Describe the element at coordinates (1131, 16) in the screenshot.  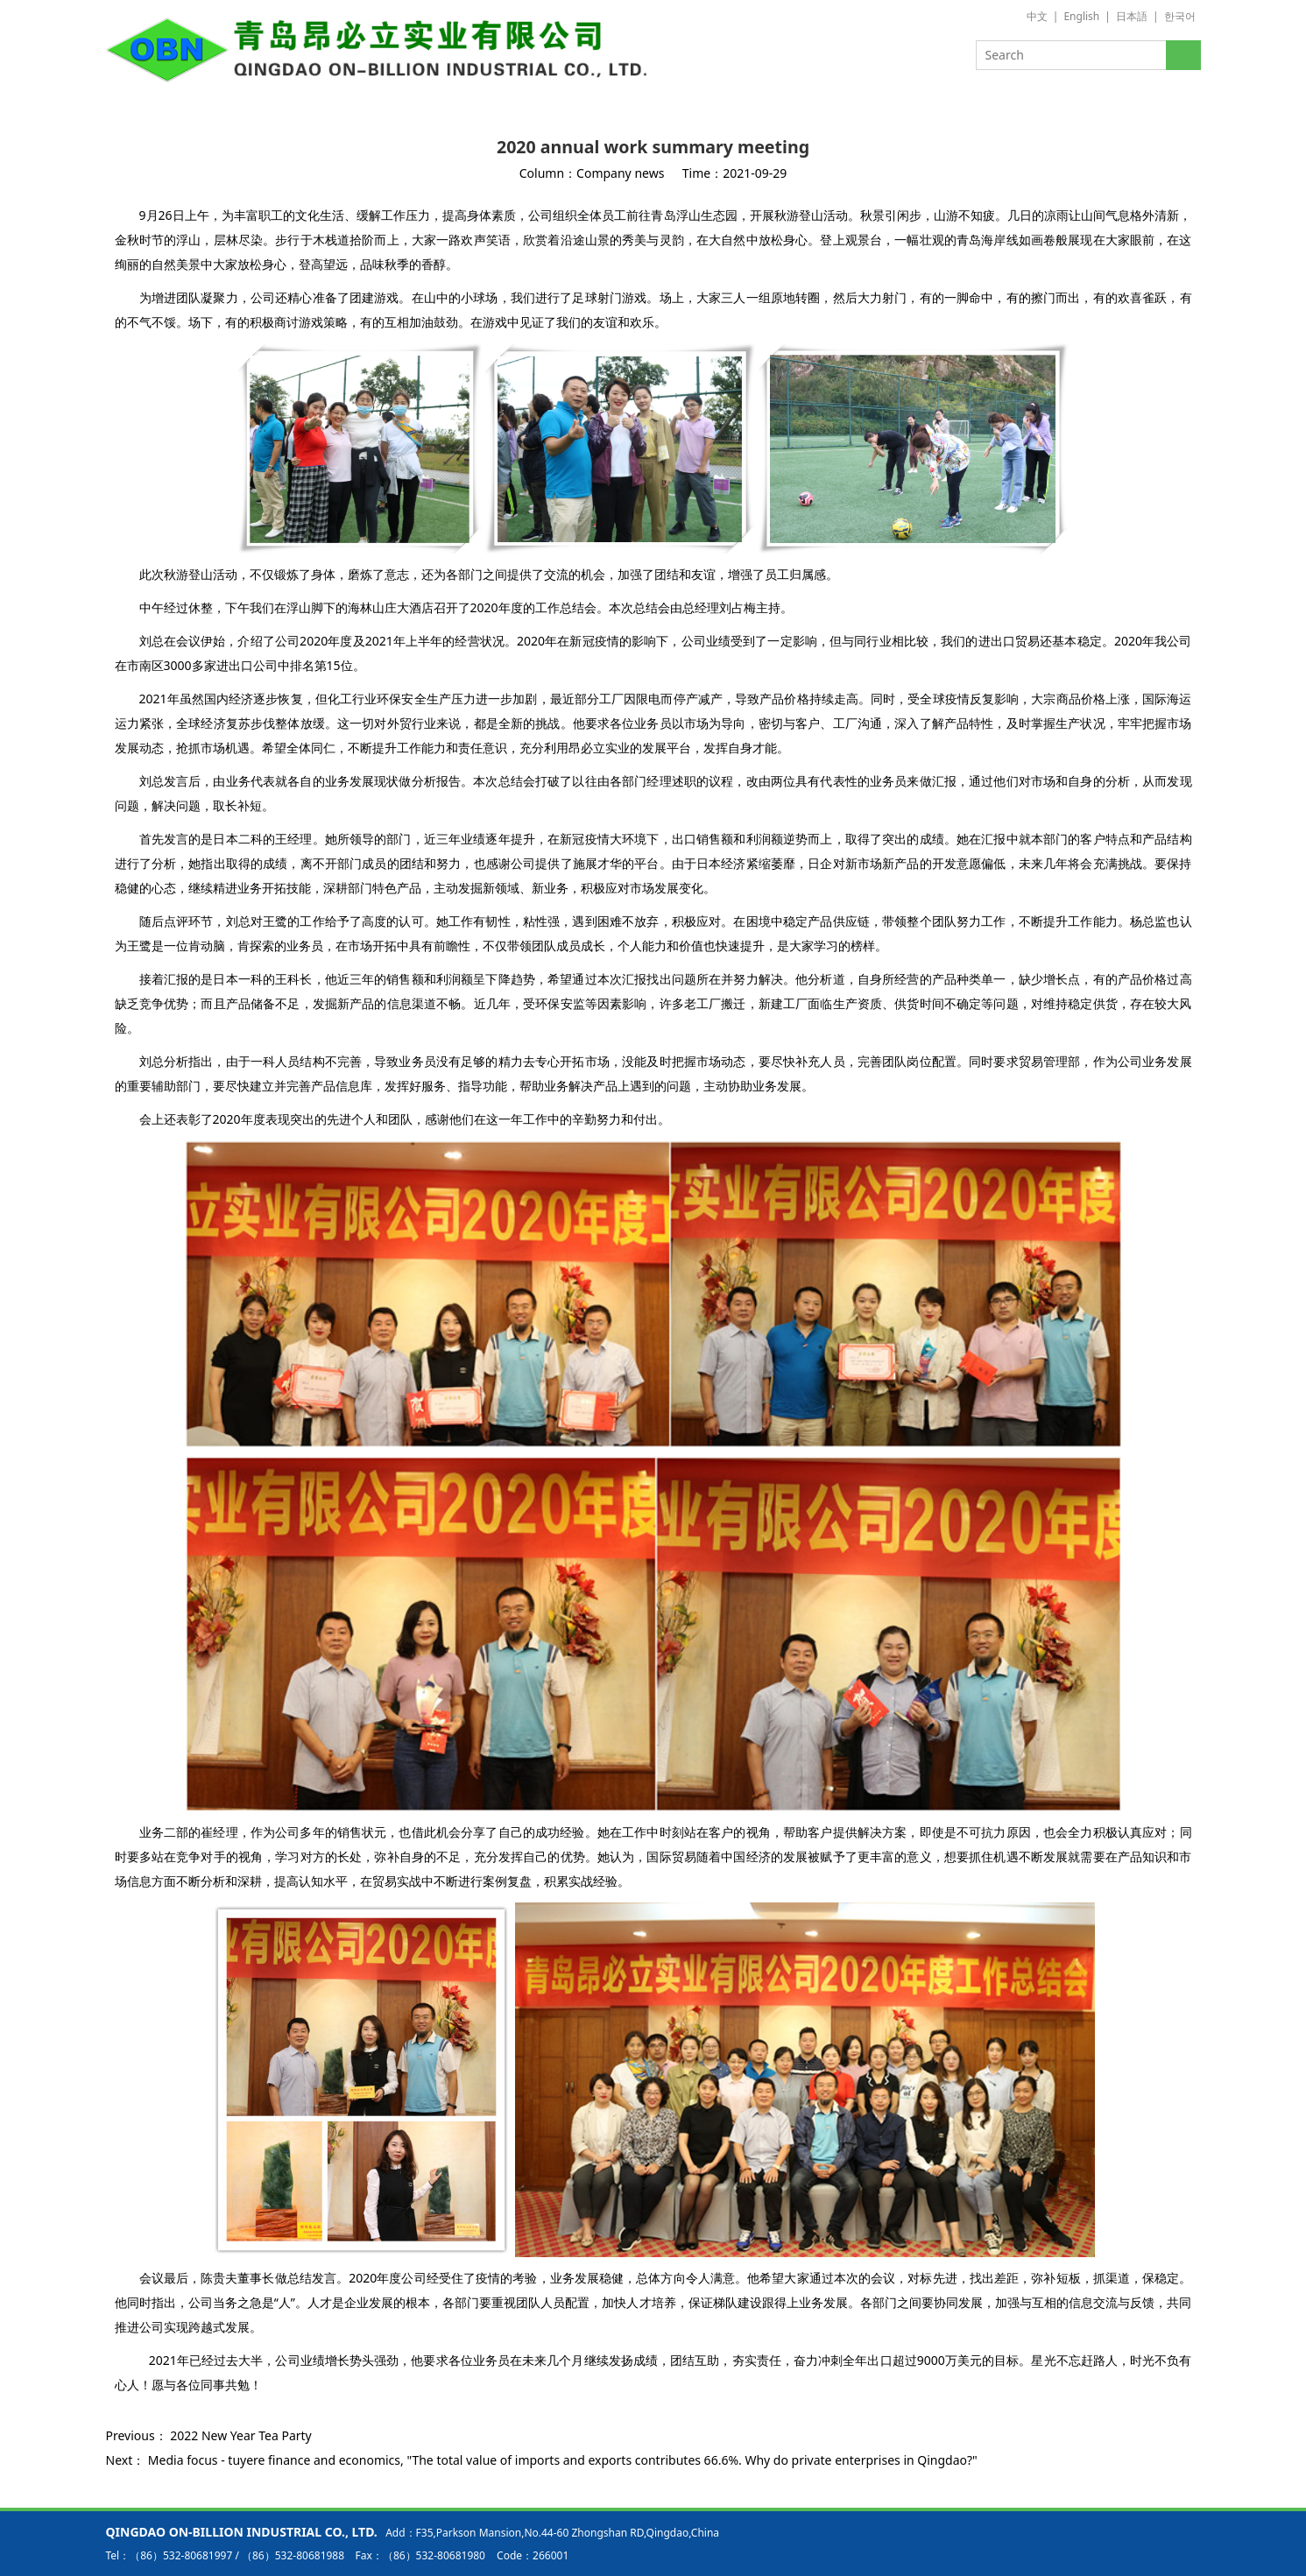
I see `日本語` at that location.